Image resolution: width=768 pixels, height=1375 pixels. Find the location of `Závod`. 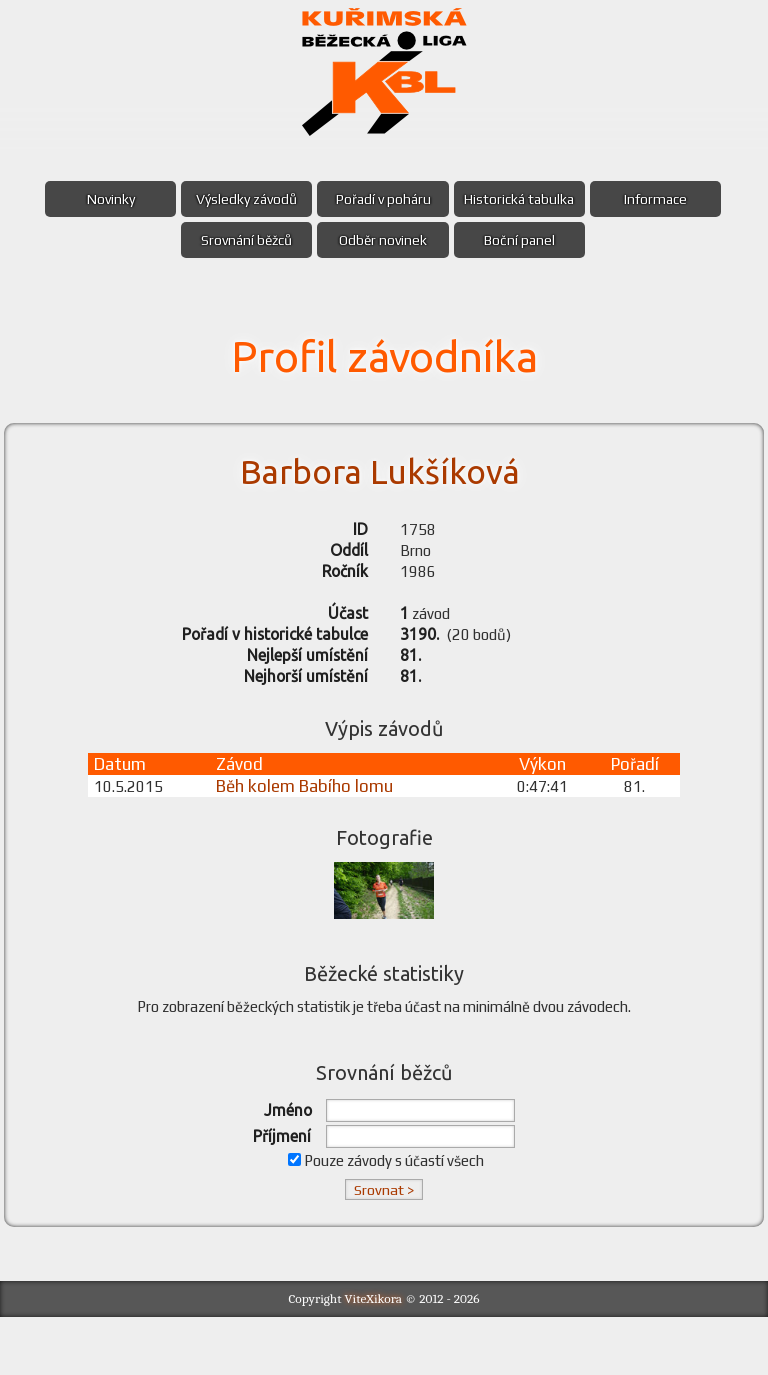

Závod is located at coordinates (250, 803).